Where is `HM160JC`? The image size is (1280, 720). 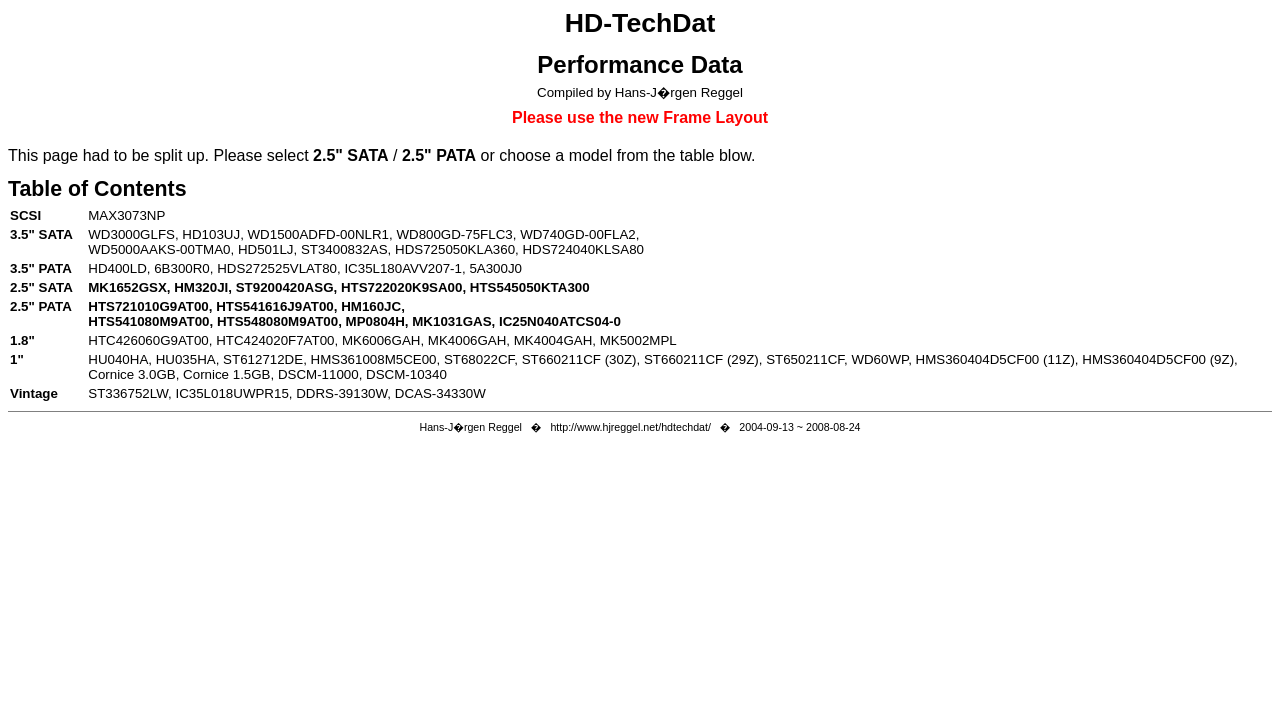
HM160JC is located at coordinates (371, 306).